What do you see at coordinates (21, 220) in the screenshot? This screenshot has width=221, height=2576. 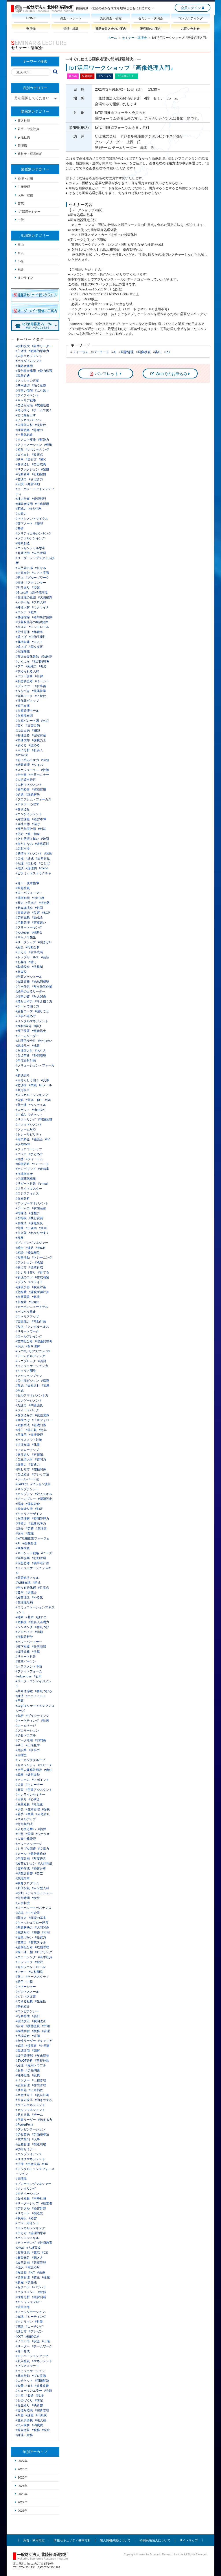 I see `一般` at bounding box center [21, 220].